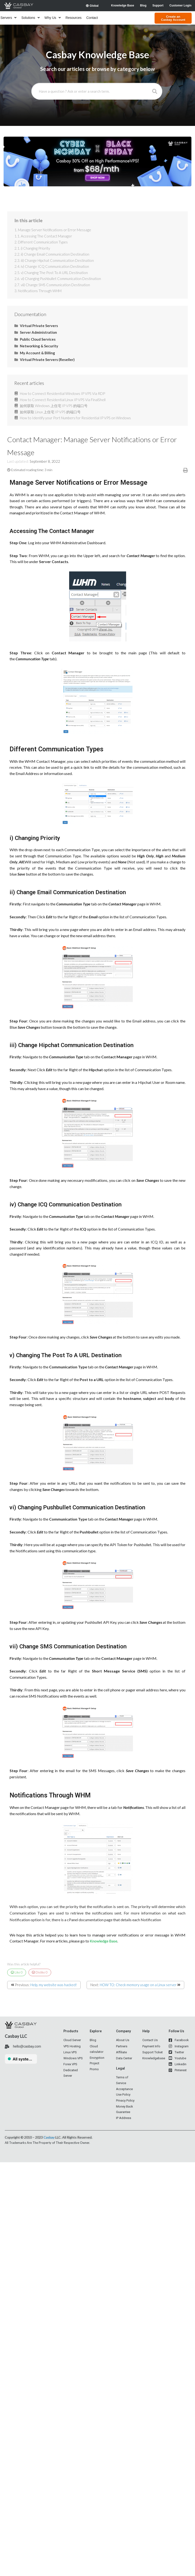 The width and height of the screenshot is (195, 2576). What do you see at coordinates (54, 405) in the screenshot?
I see `如何获取 Windows 上住宅 IP VPS 的端口号` at bounding box center [54, 405].